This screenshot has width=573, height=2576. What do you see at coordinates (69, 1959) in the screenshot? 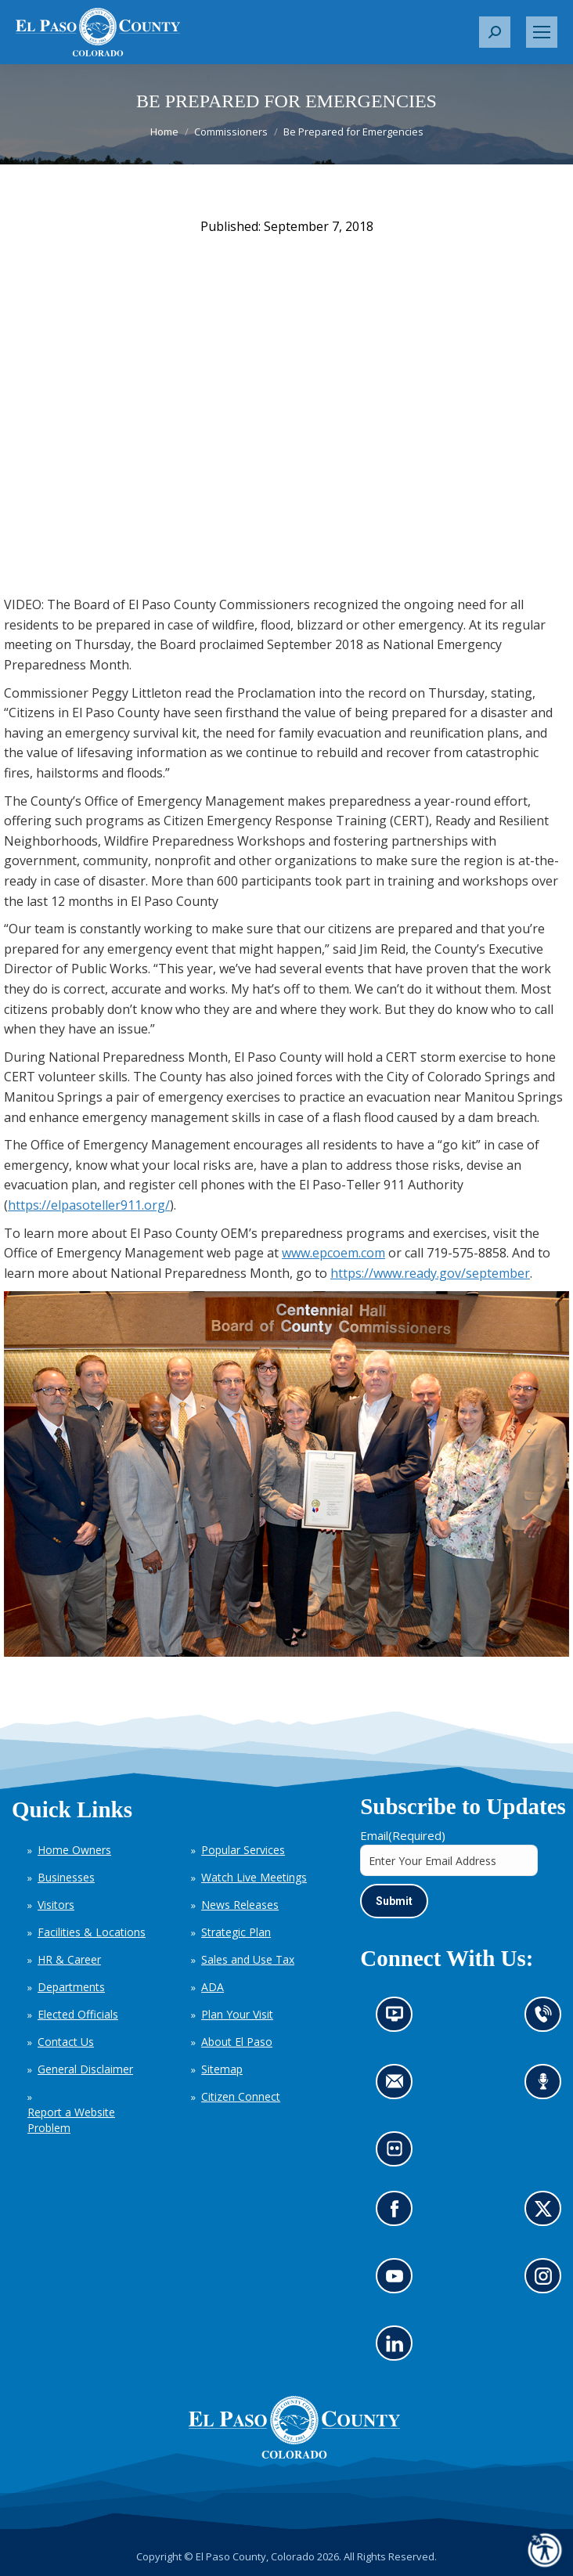
I see `HR & Career` at bounding box center [69, 1959].